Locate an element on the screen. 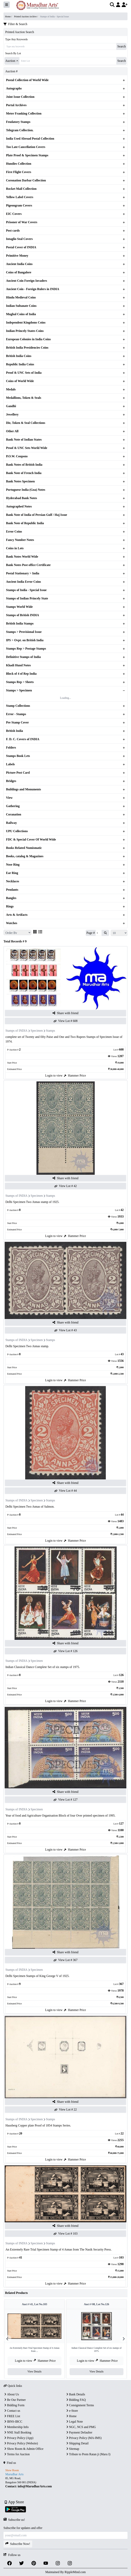 The image size is (131, 2576). IPS > Ovpt. on British India is located at coordinates (24, 640).